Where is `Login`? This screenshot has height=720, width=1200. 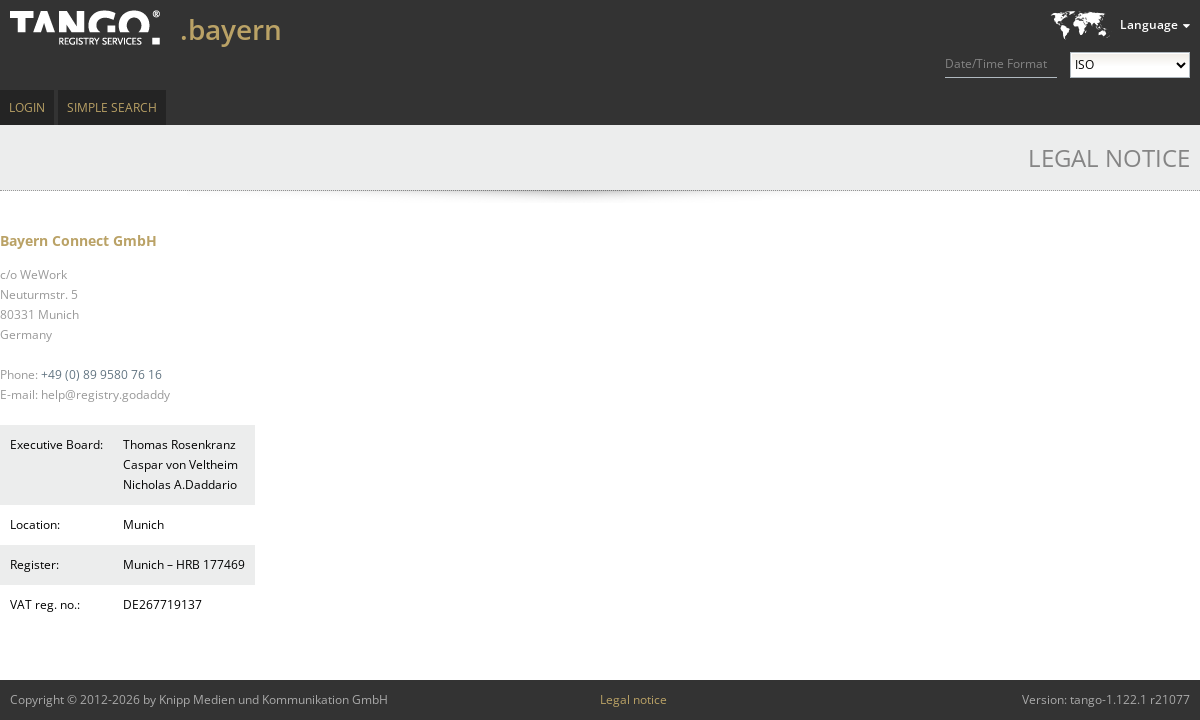
Login is located at coordinates (27, 107).